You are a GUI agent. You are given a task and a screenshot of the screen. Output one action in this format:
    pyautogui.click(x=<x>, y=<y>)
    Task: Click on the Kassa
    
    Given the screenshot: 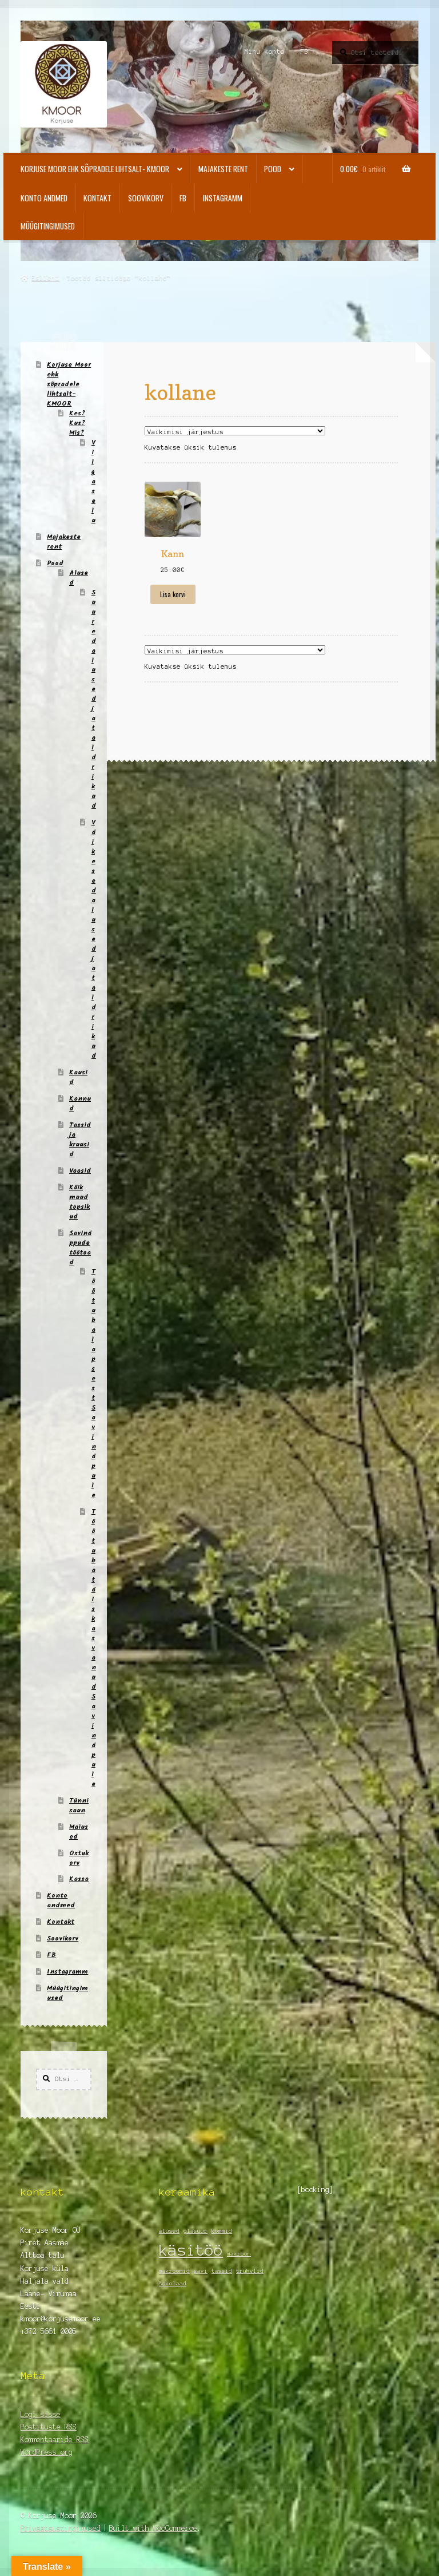 What is the action you would take?
    pyautogui.click(x=79, y=1879)
    